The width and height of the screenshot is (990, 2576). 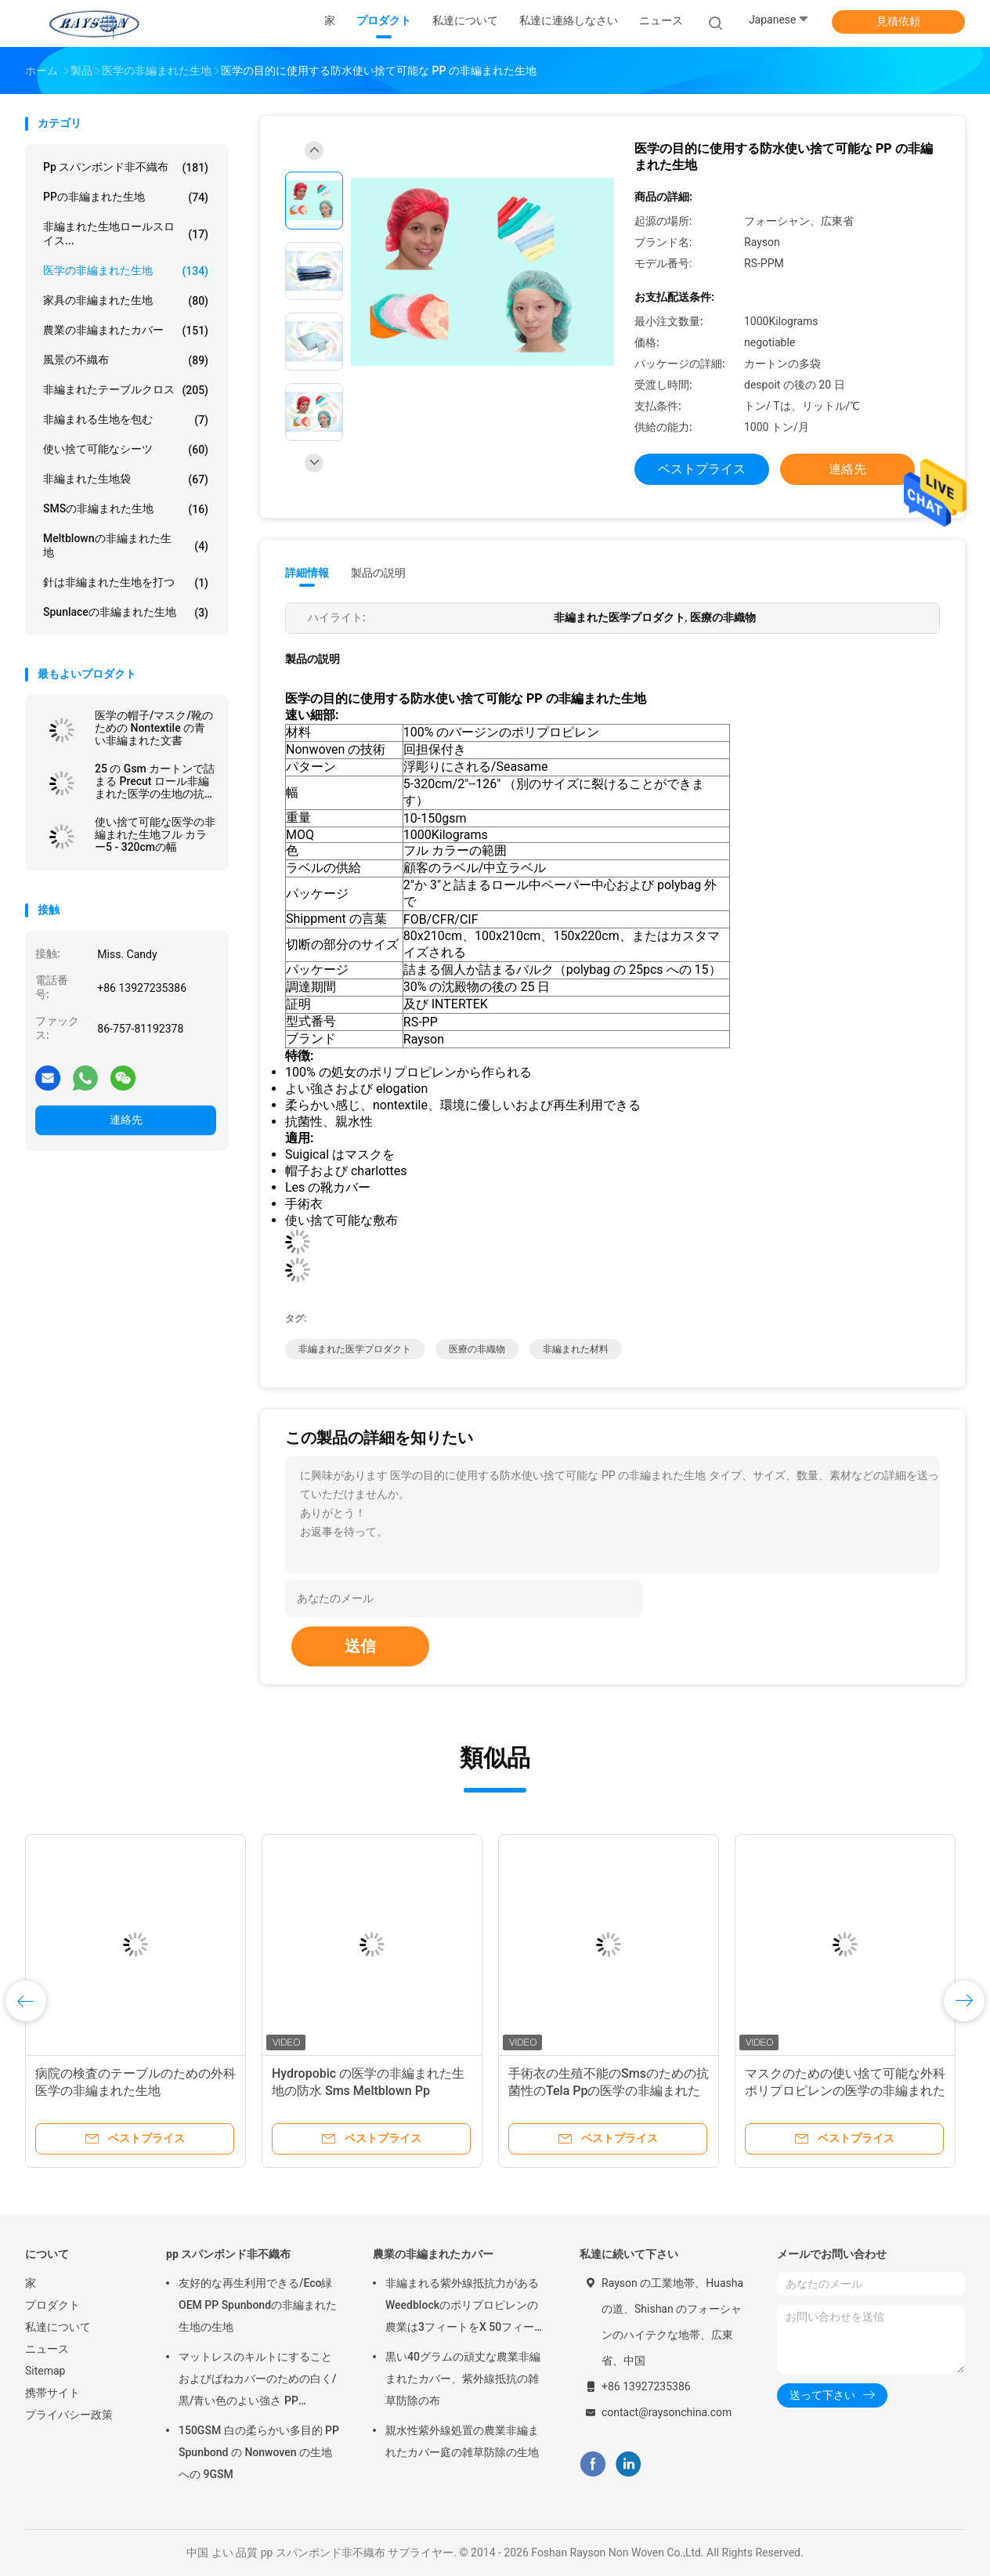 I want to click on 詳細情報, so click(x=307, y=572).